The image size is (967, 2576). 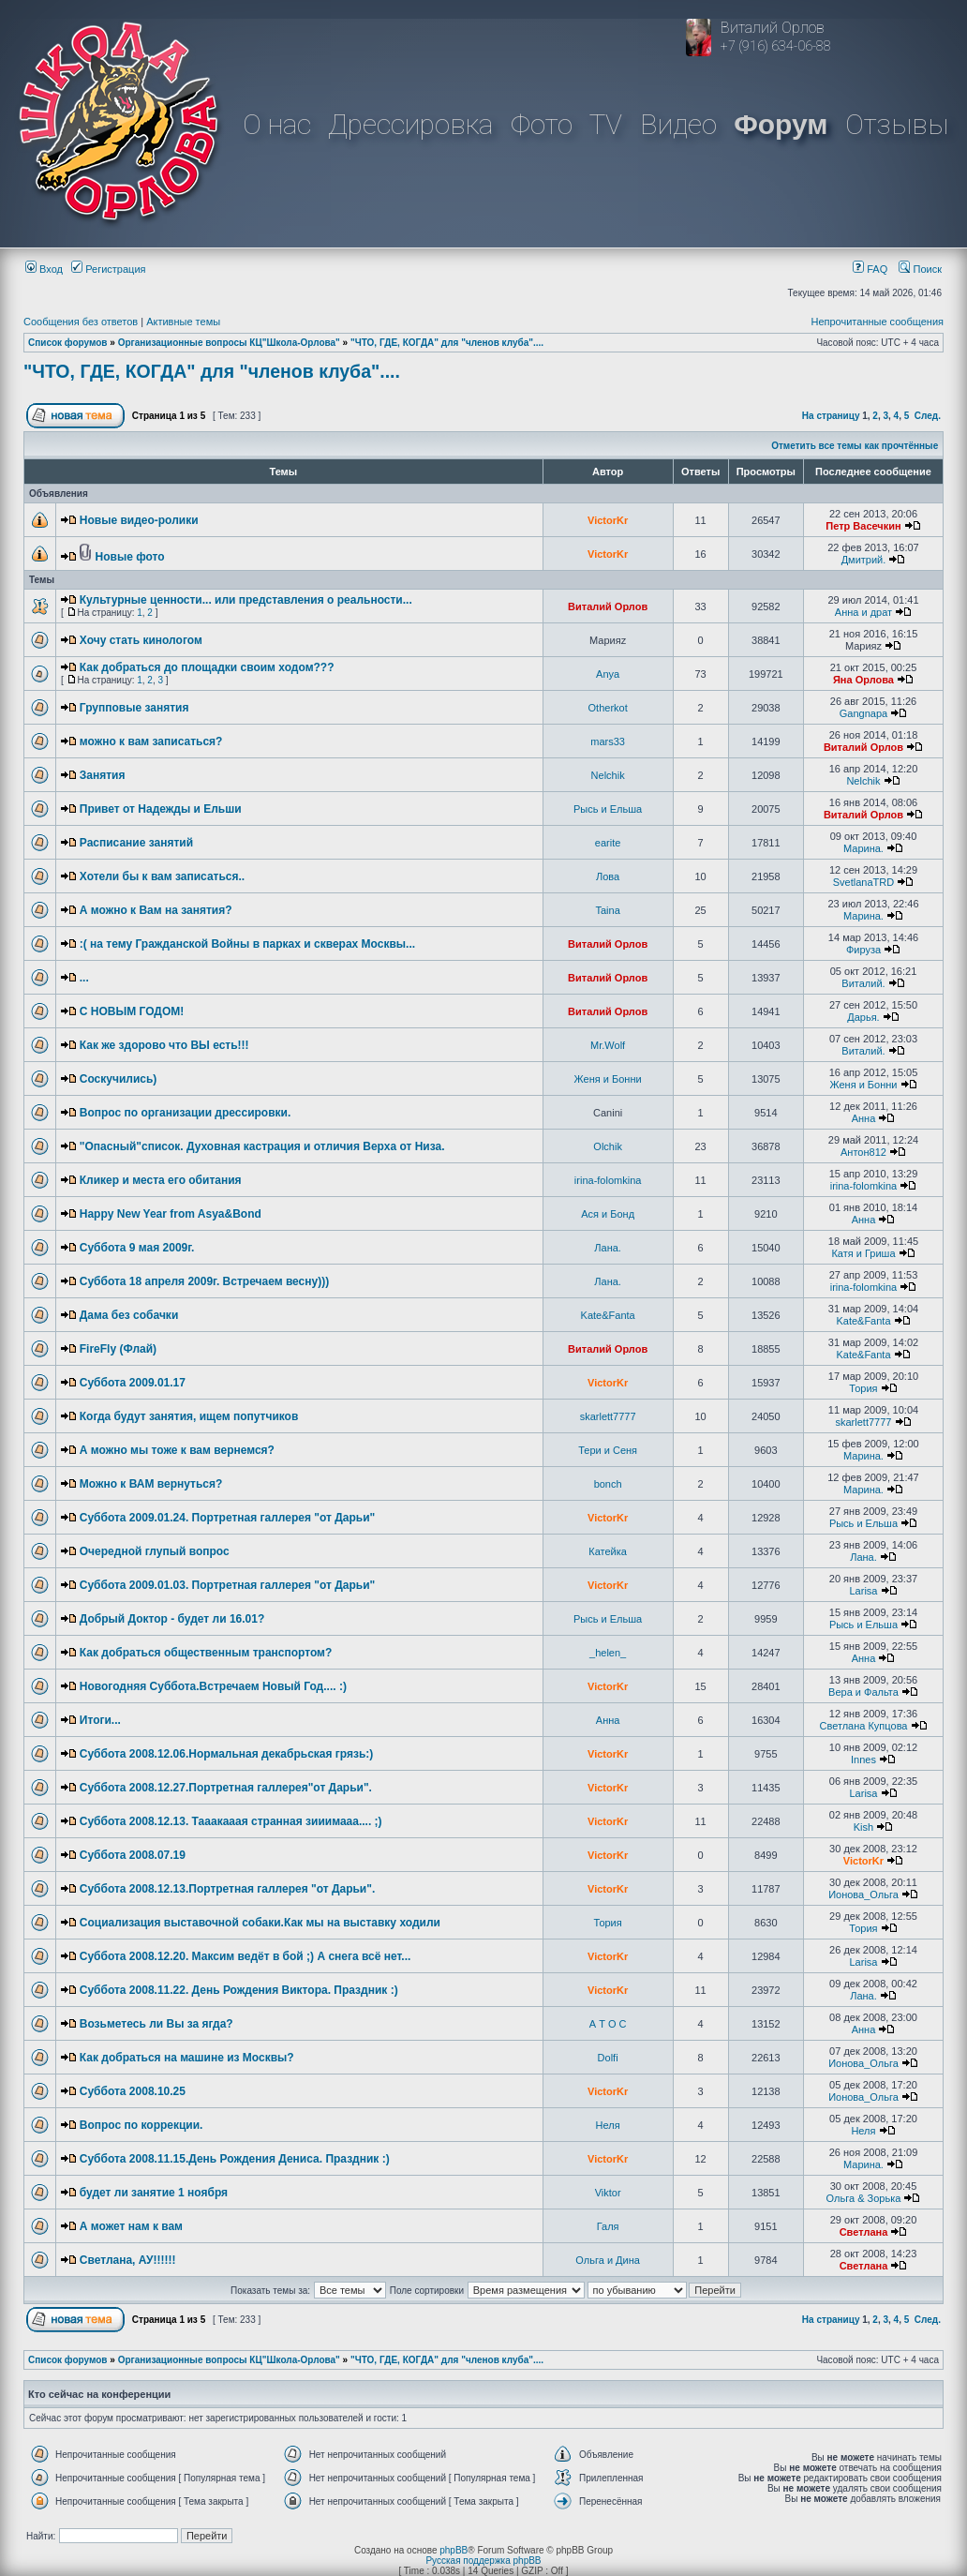 What do you see at coordinates (831, 416) in the screenshot?
I see `На страницу` at bounding box center [831, 416].